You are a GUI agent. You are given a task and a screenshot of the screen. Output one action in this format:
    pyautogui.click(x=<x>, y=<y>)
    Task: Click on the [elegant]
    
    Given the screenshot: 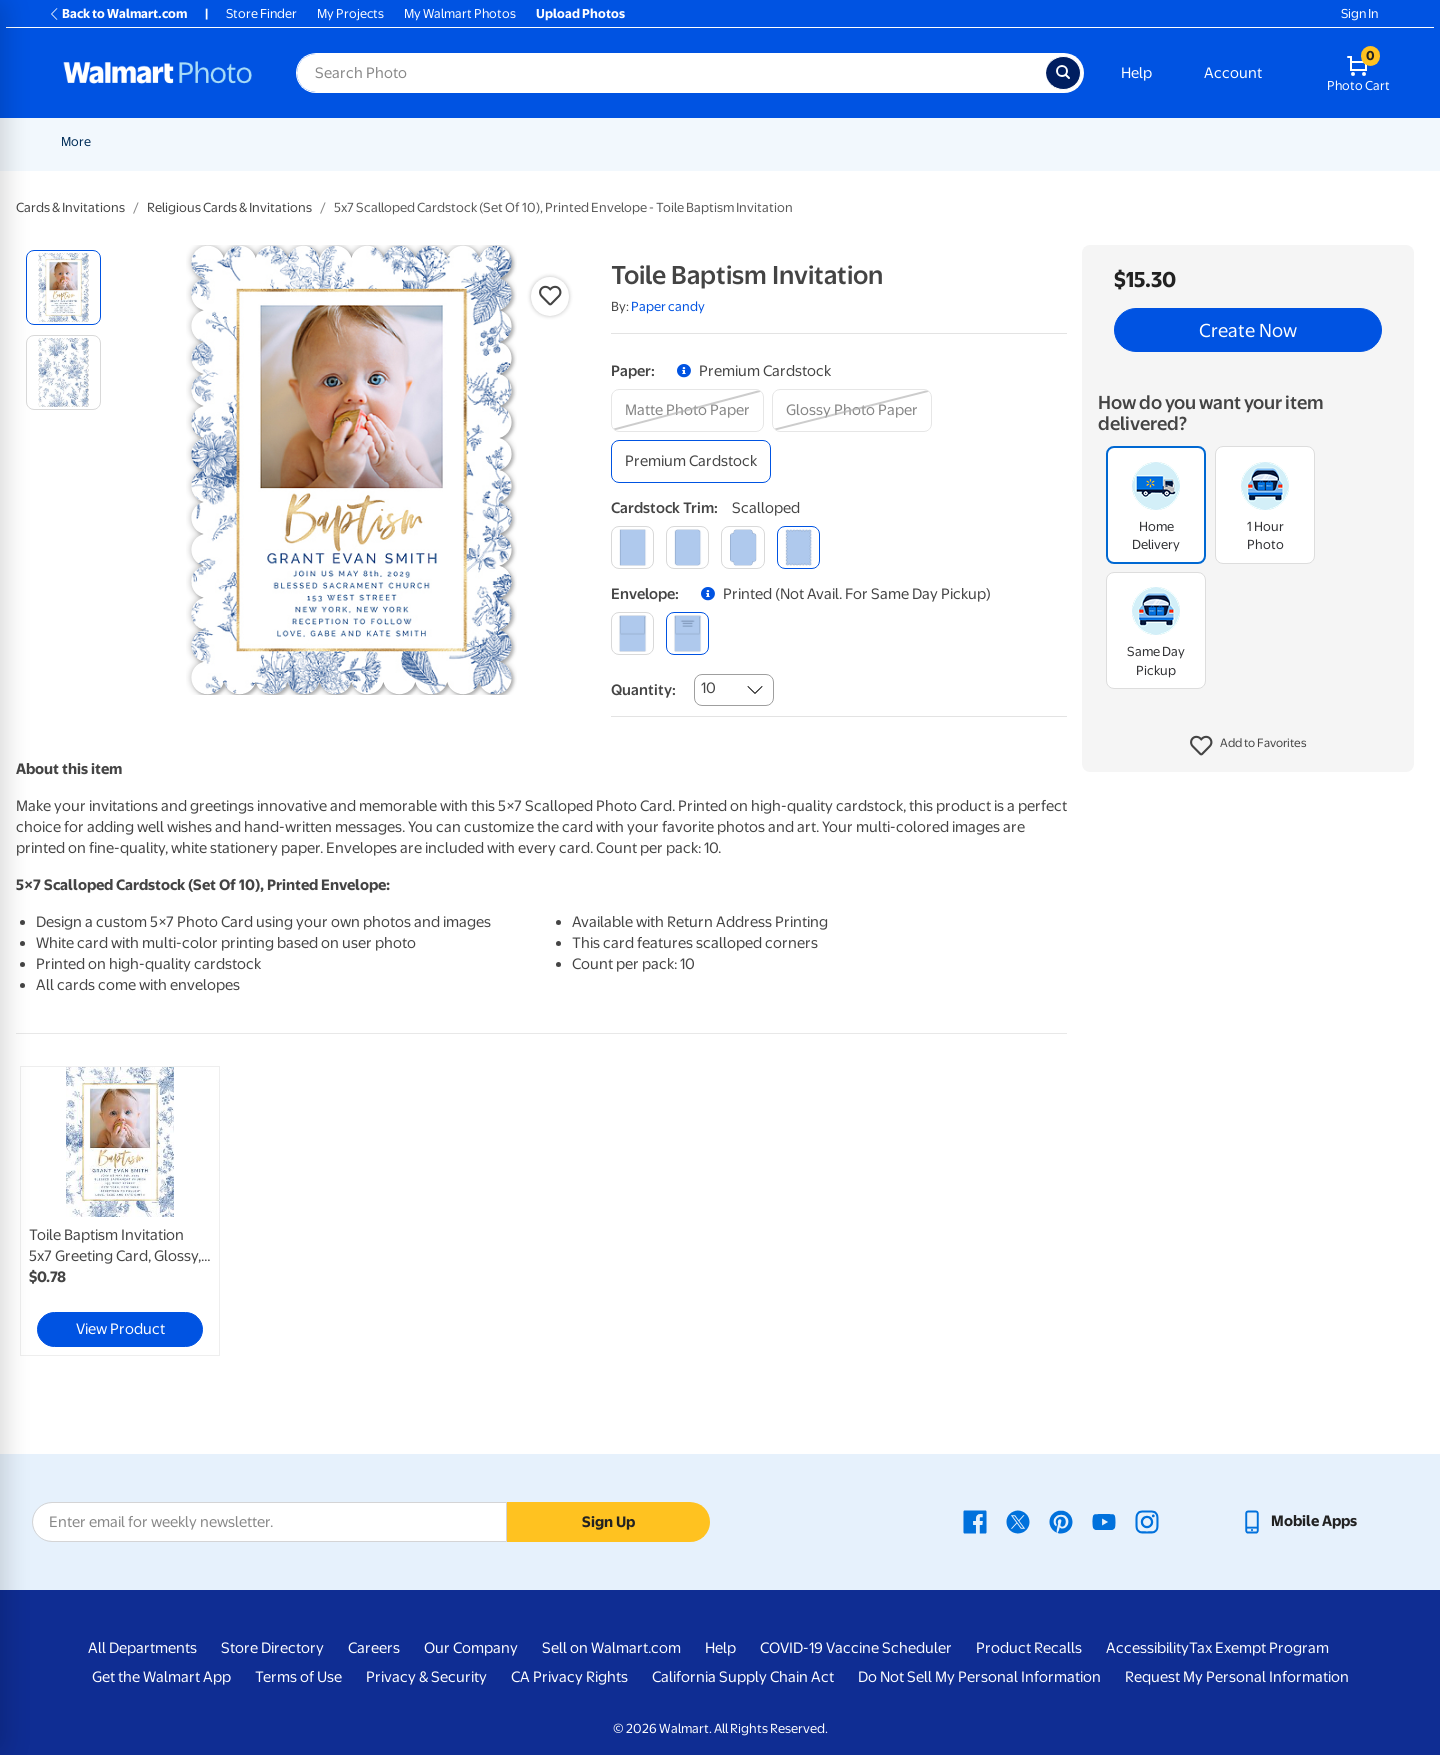 What is the action you would take?
    pyautogui.click(x=742, y=547)
    